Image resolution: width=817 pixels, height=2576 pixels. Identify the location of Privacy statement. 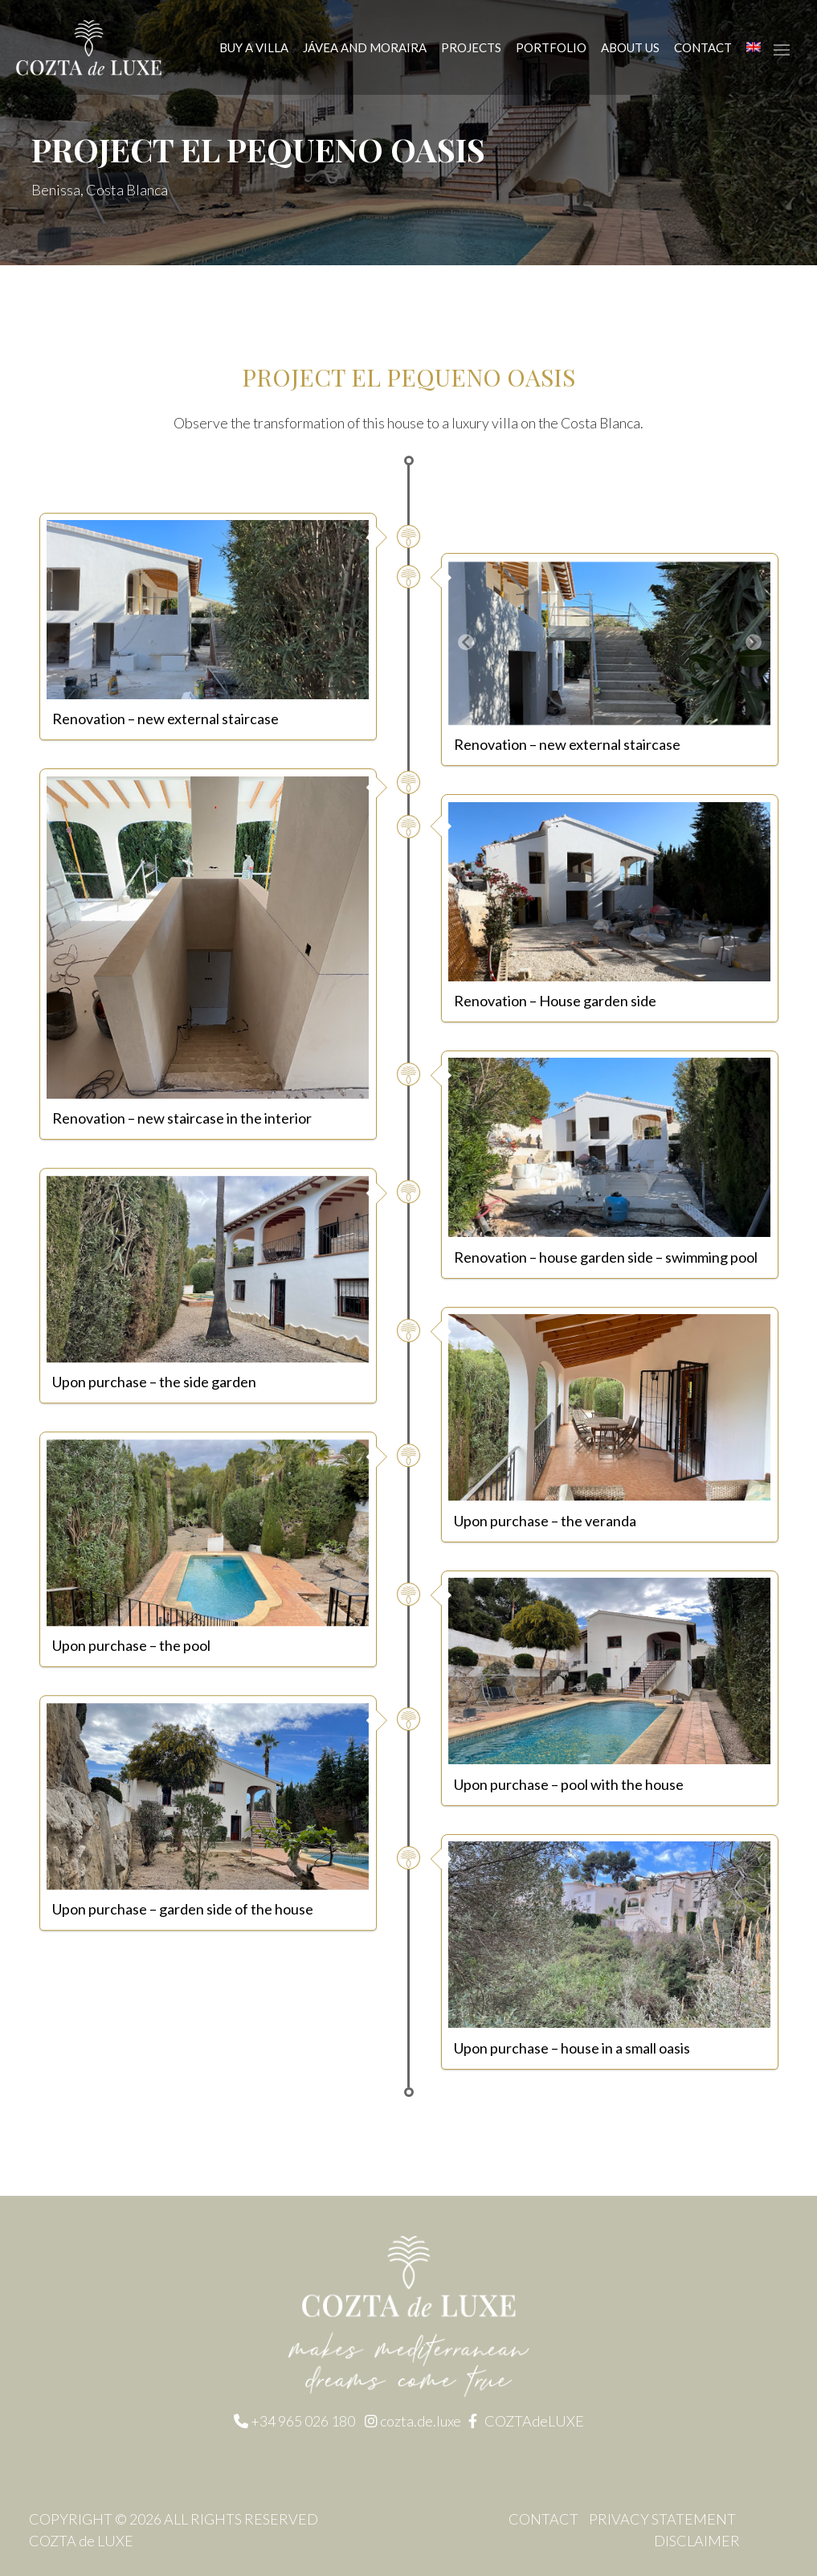
(662, 2519).